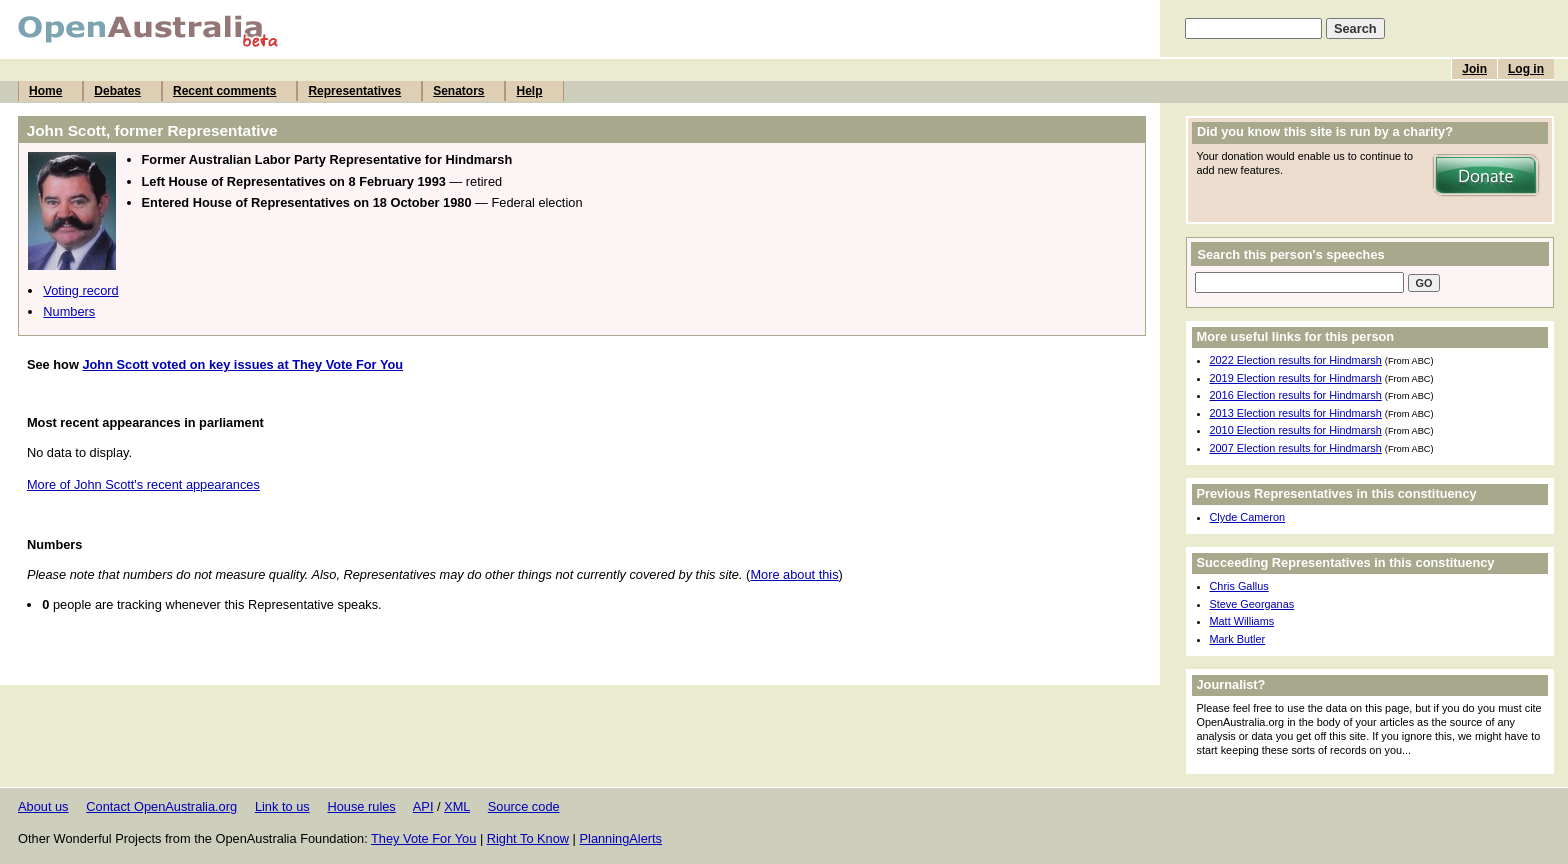  I want to click on Source code, so click(524, 806).